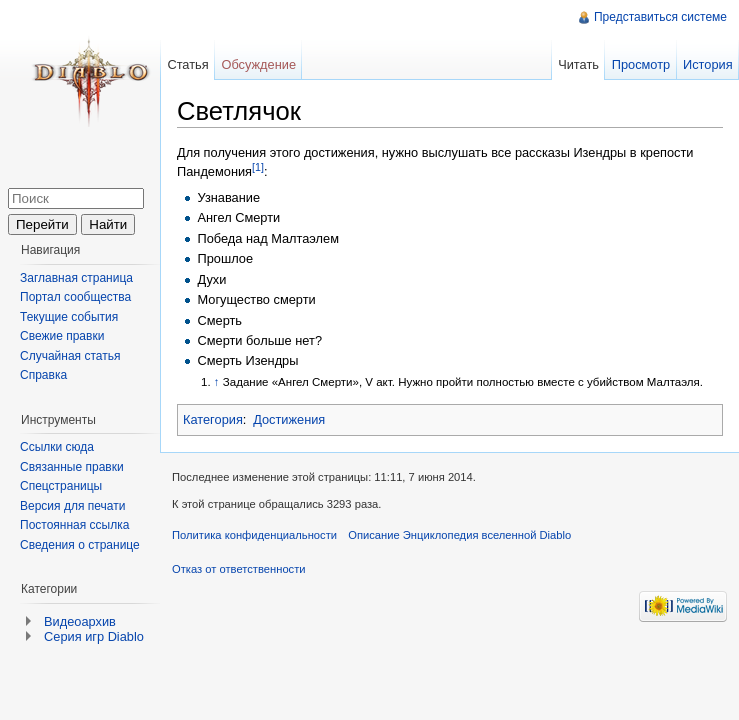 This screenshot has height=720, width=739. I want to click on Свежие правки, so click(62, 336).